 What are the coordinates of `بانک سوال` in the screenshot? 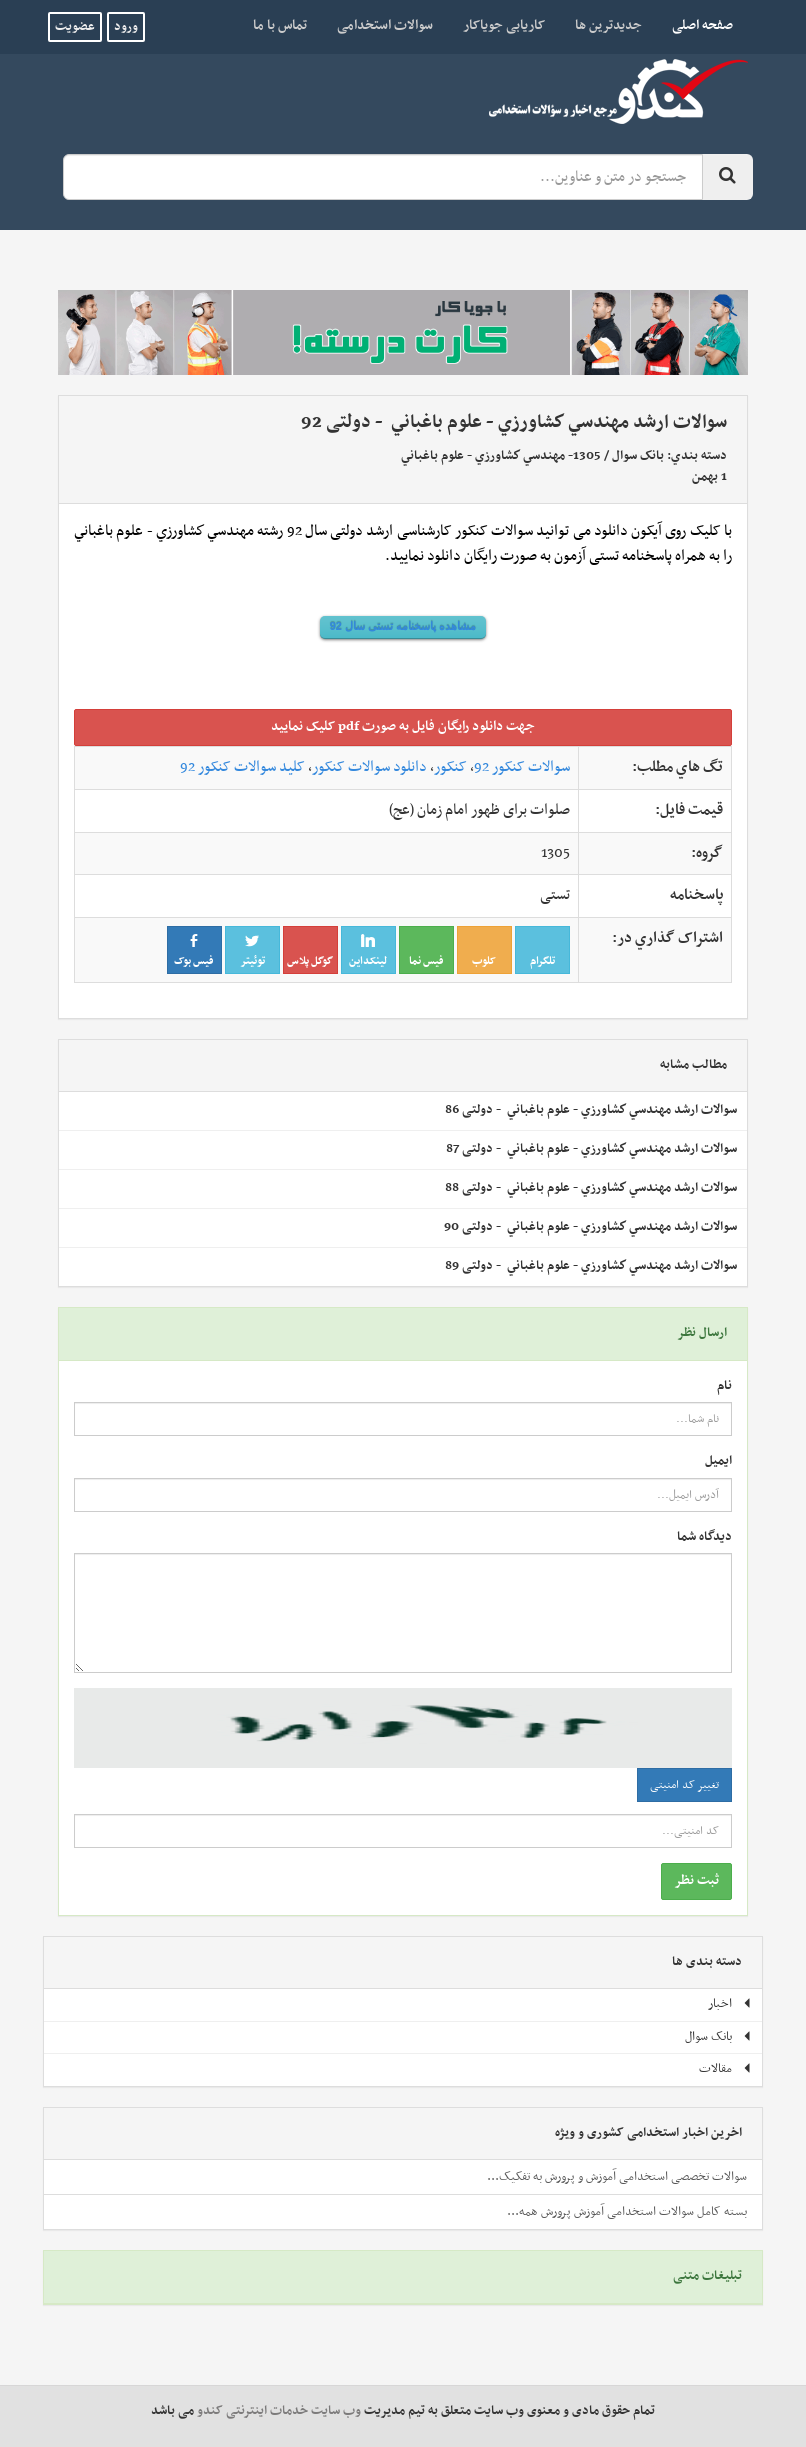 It's located at (638, 456).